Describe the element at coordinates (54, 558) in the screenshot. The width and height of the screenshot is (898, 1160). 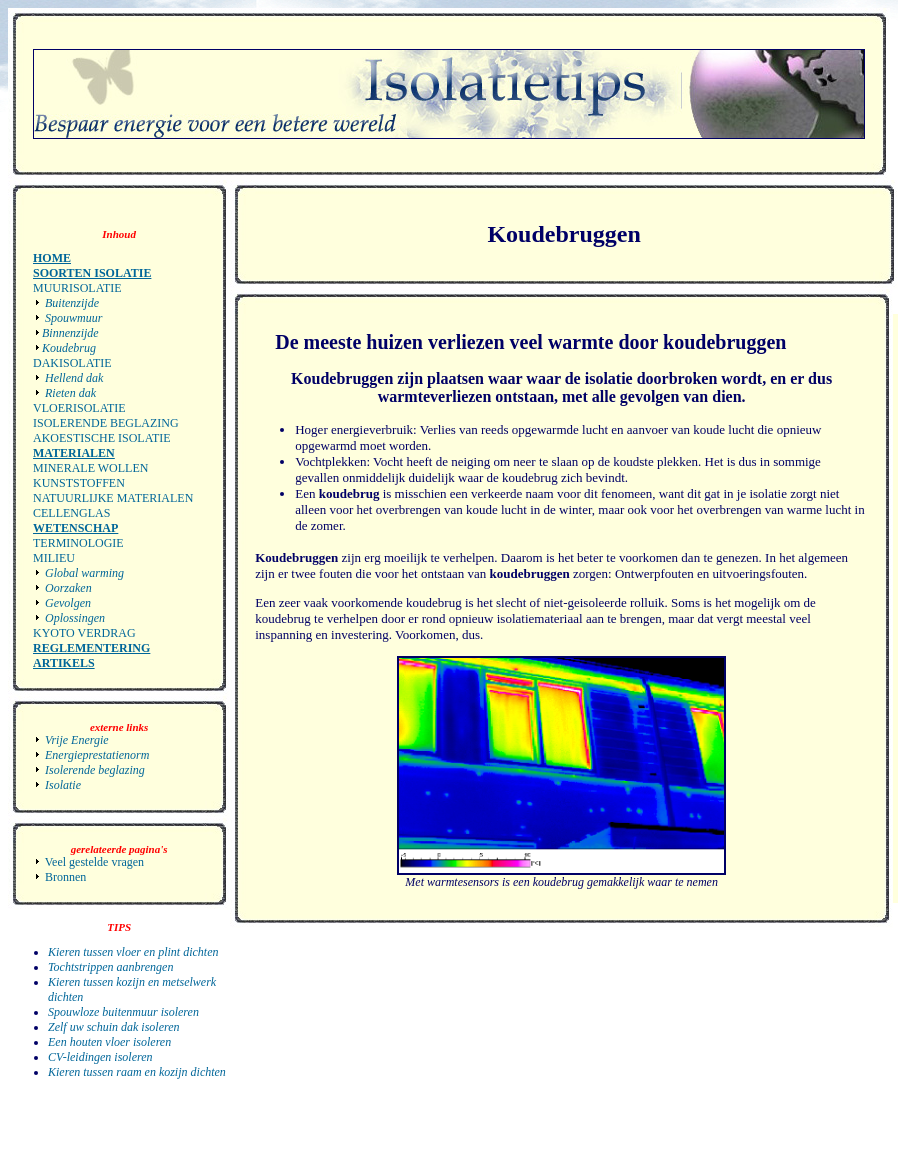
I see `Milieu` at that location.